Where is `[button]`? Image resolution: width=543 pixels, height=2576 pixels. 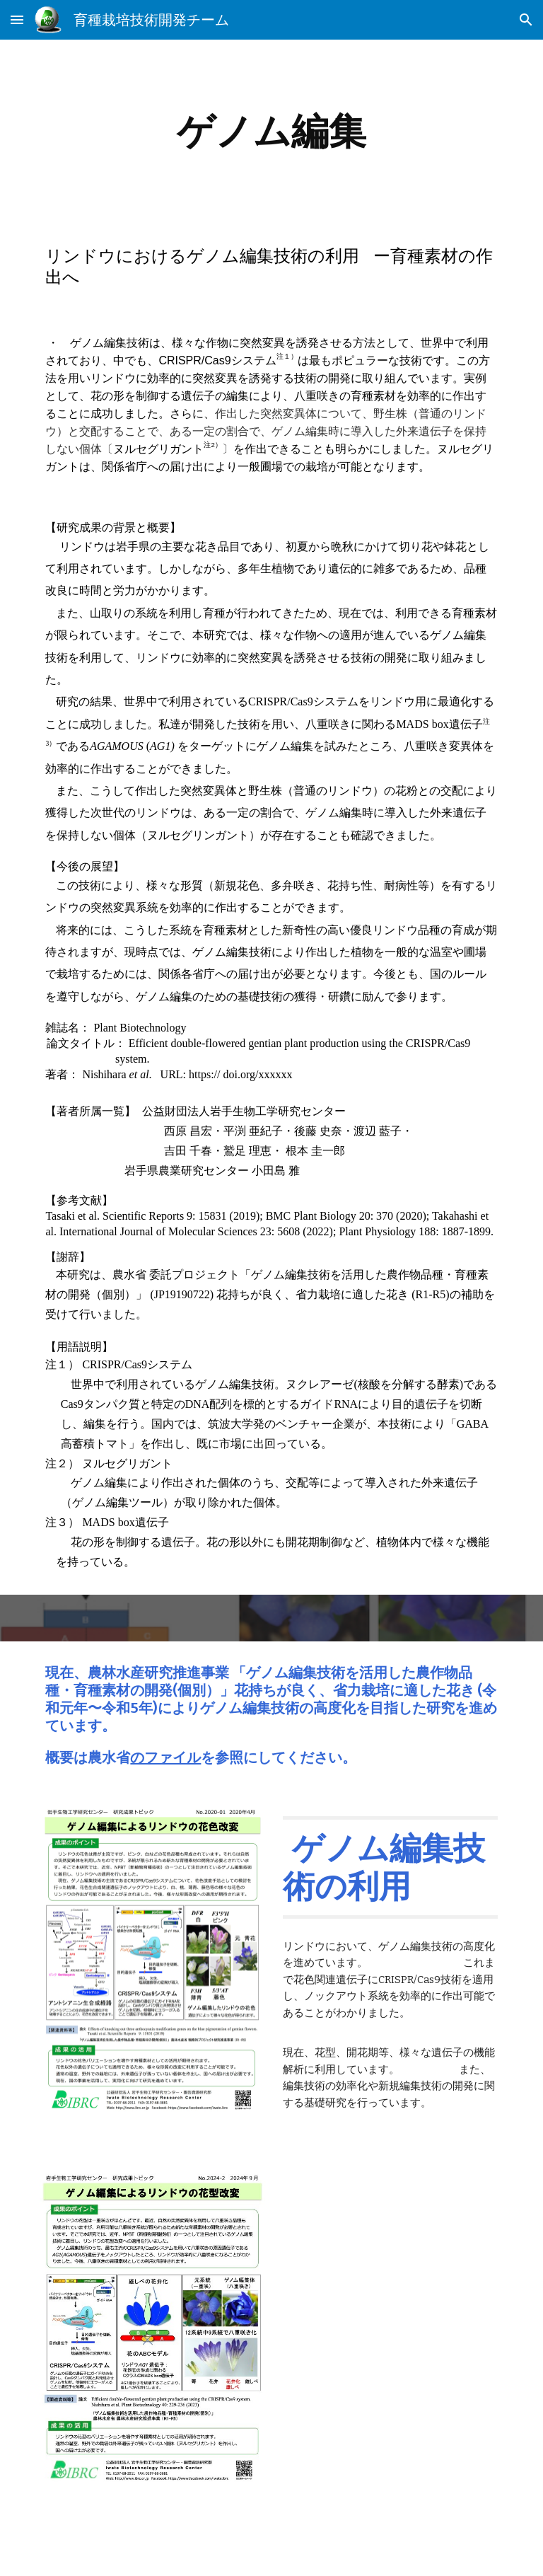 [button] is located at coordinates (17, 19).